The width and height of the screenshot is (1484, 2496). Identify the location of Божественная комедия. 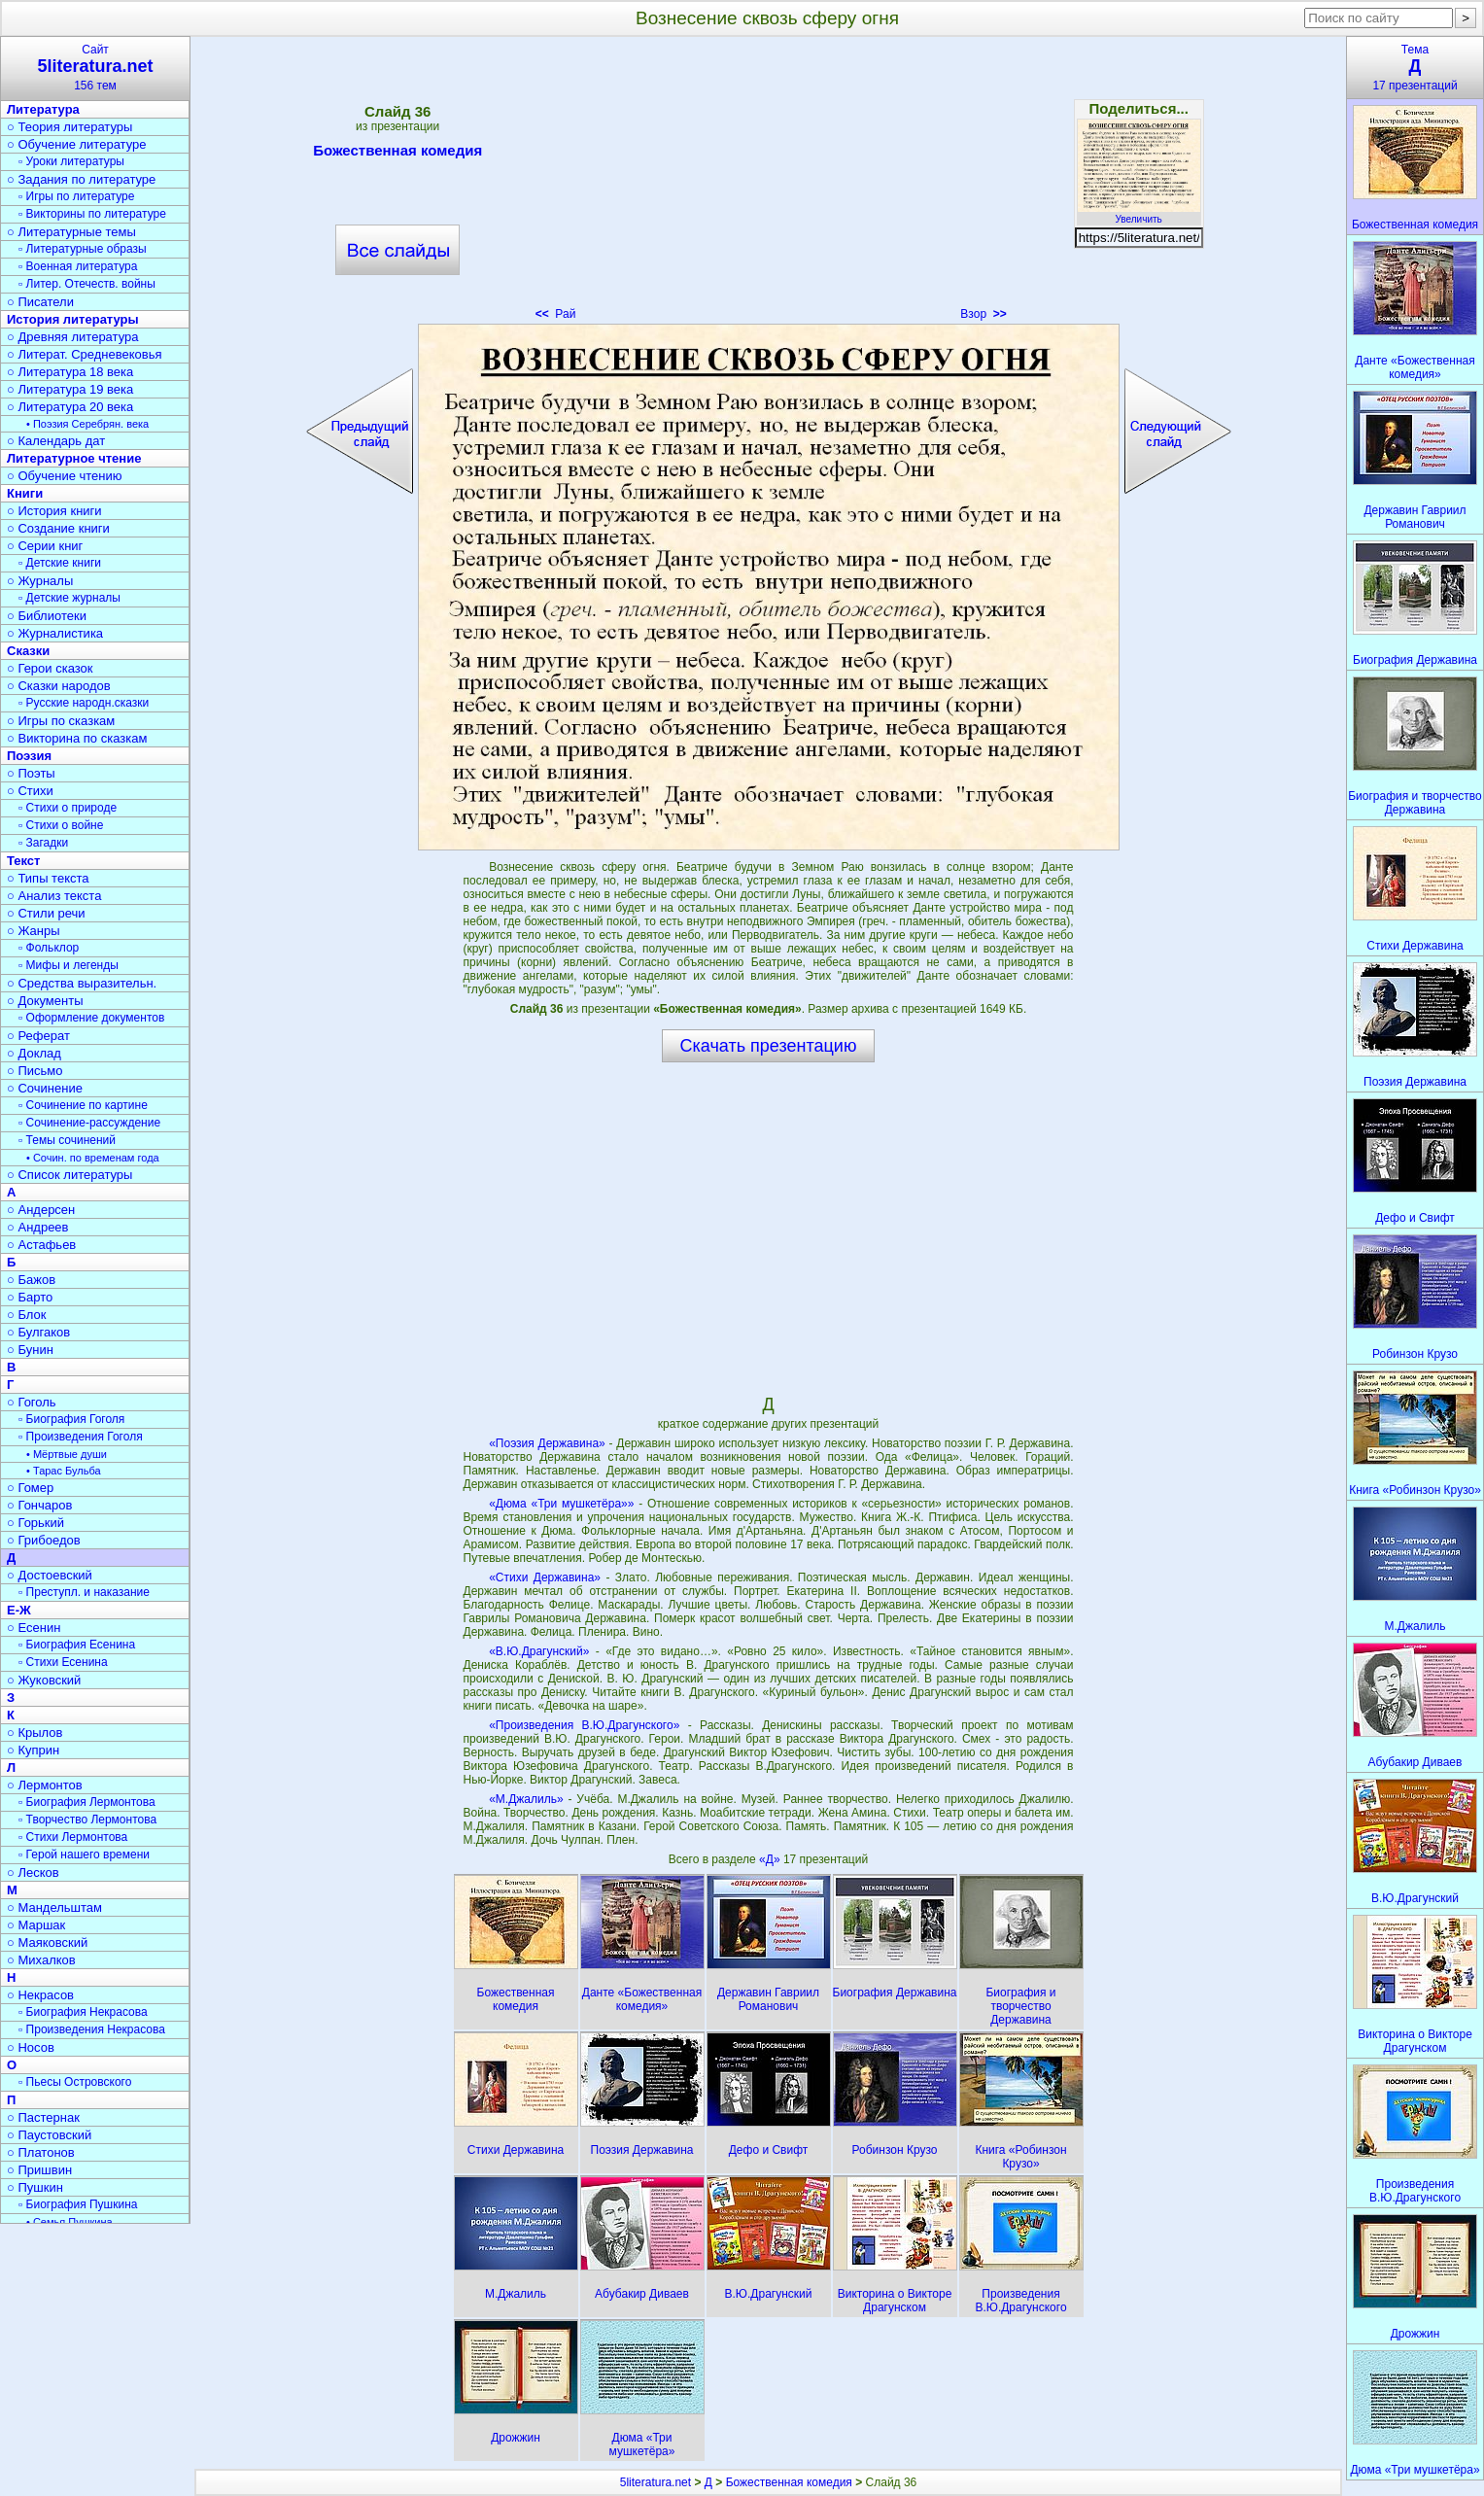
(397, 153).